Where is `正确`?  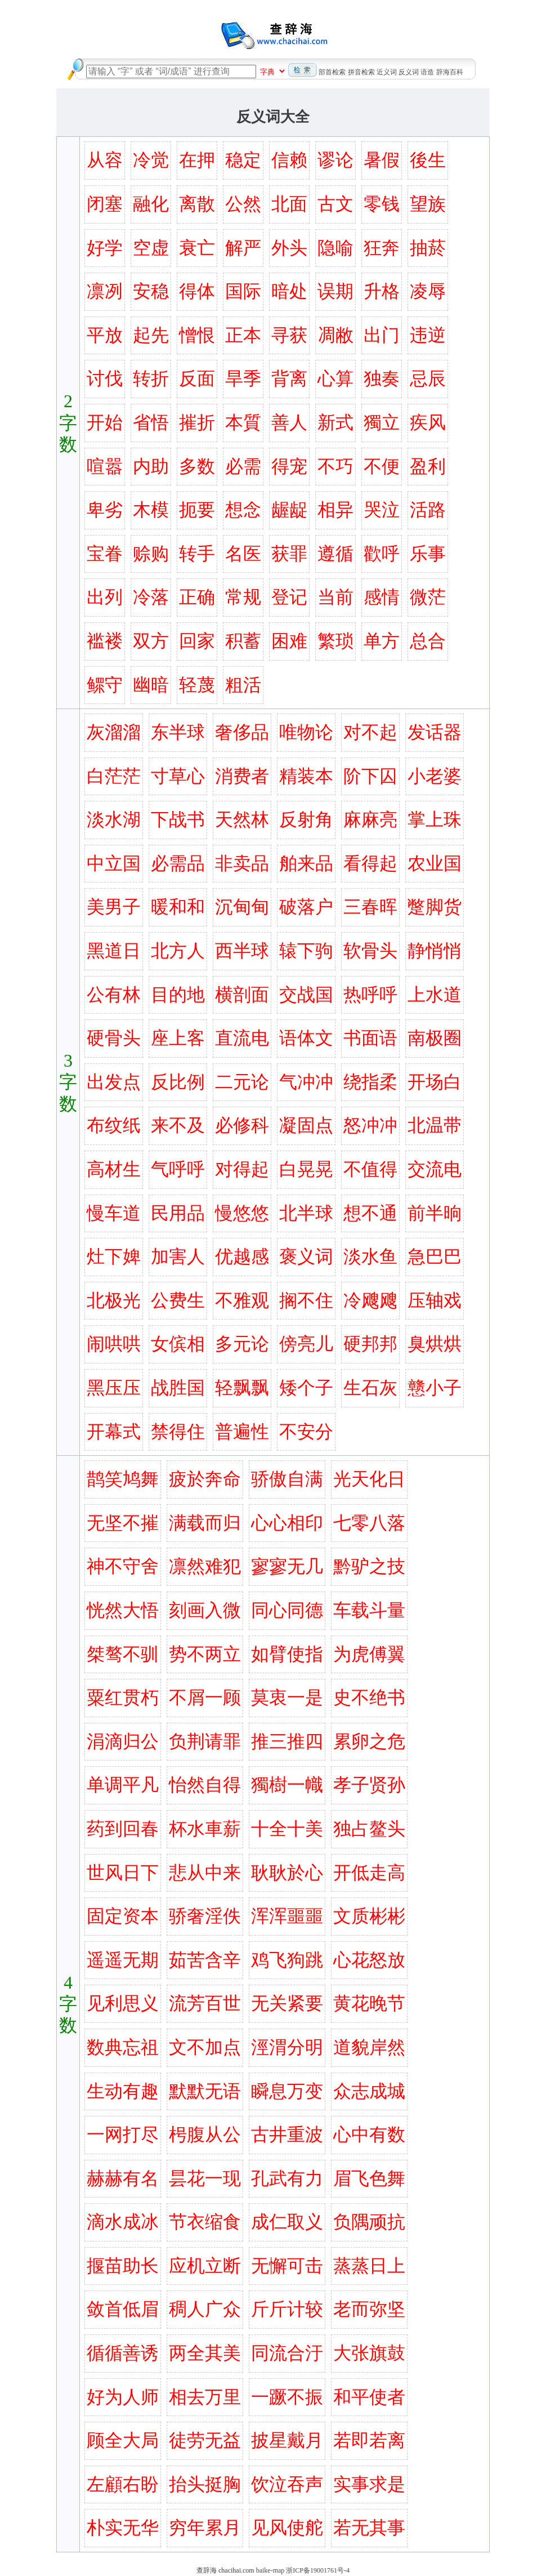
正确 is located at coordinates (197, 597).